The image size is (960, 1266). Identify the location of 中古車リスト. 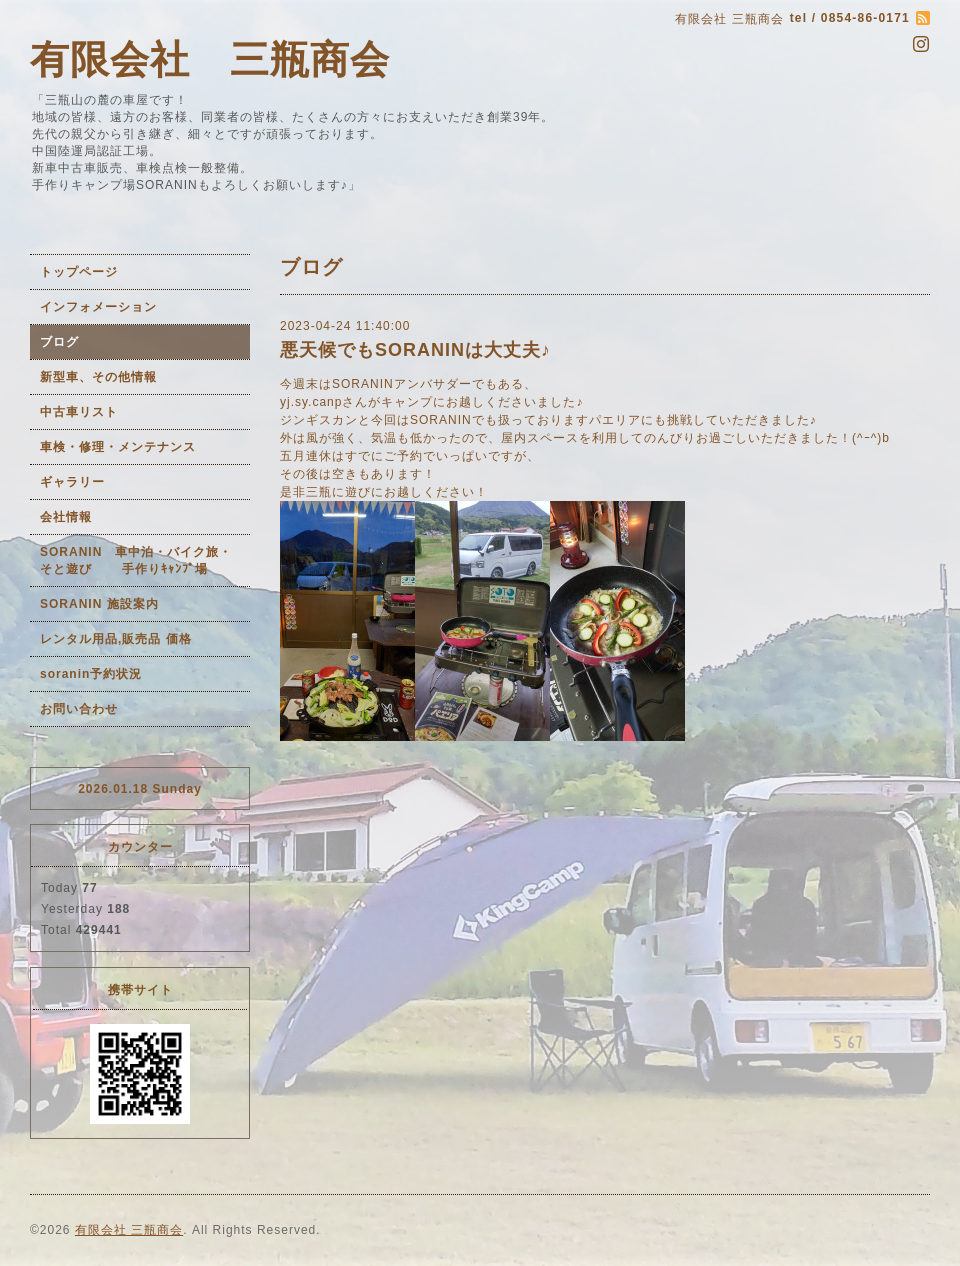
(79, 412).